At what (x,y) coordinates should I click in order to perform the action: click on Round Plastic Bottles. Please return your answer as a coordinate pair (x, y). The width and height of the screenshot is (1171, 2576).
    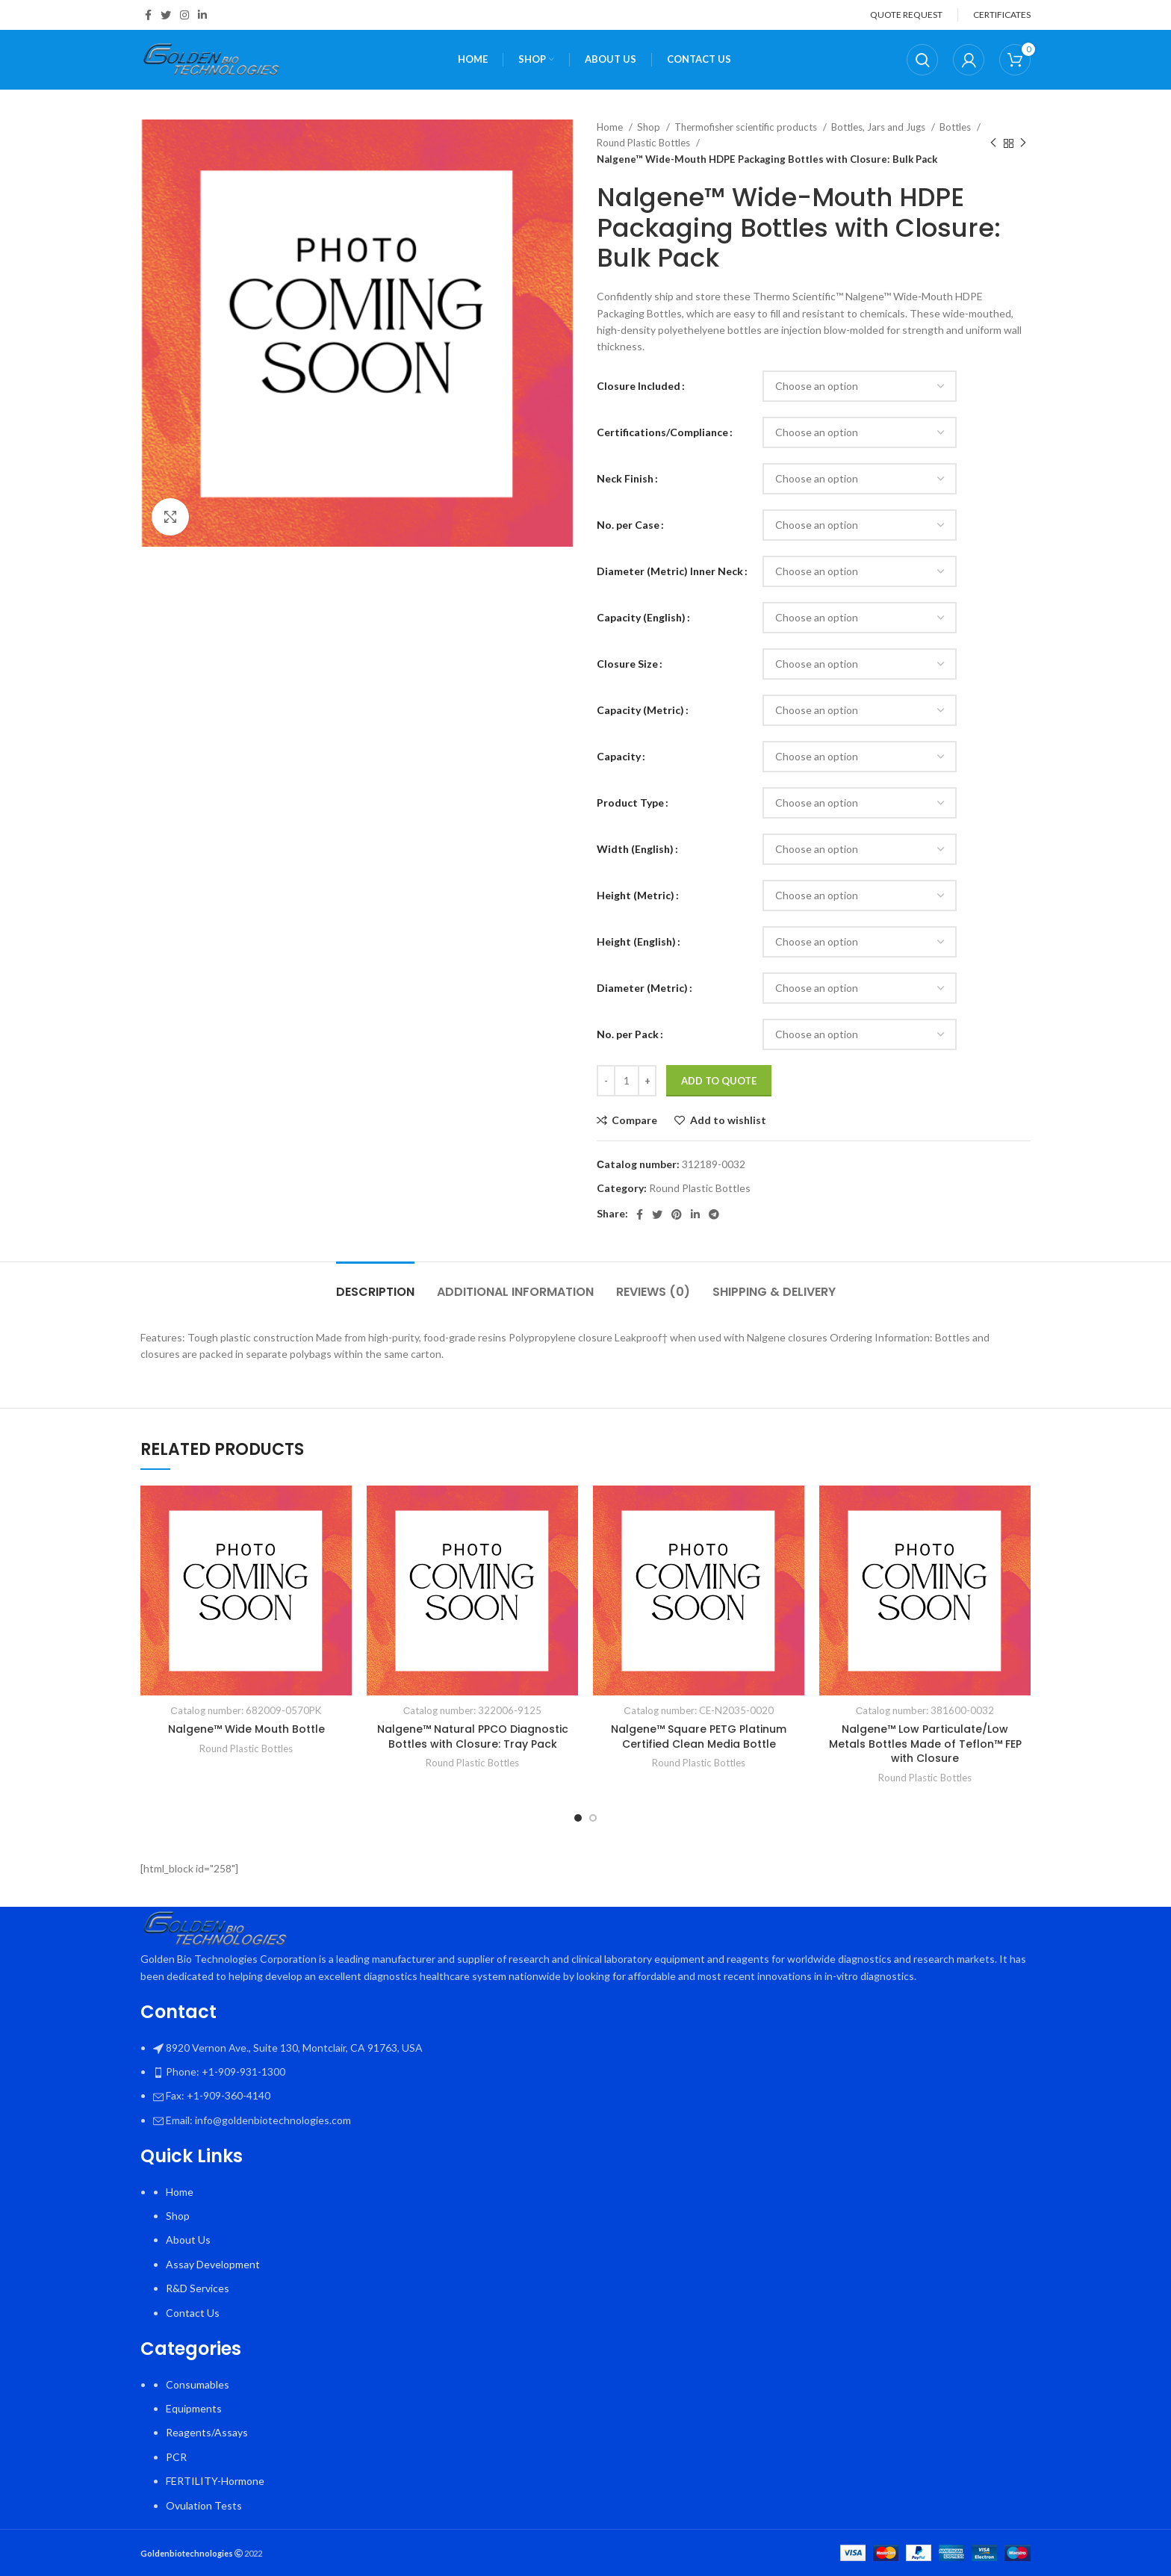
    Looking at the image, I should click on (644, 143).